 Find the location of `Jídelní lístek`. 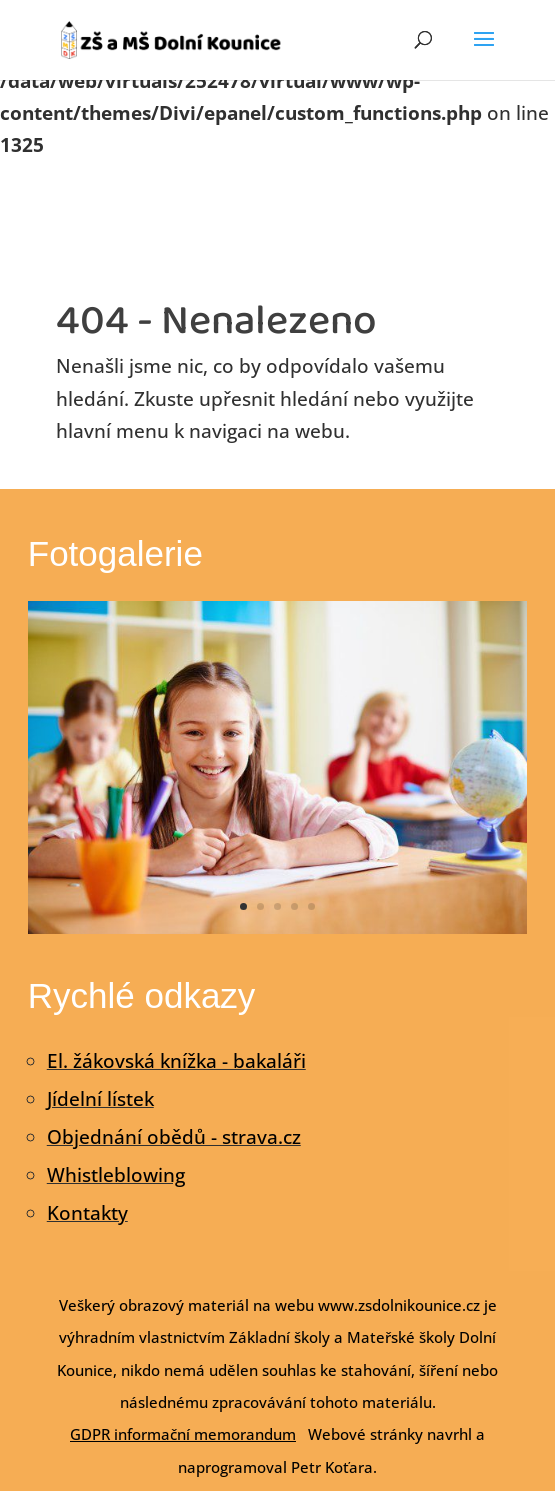

Jídelní lístek is located at coordinates (100, 1099).